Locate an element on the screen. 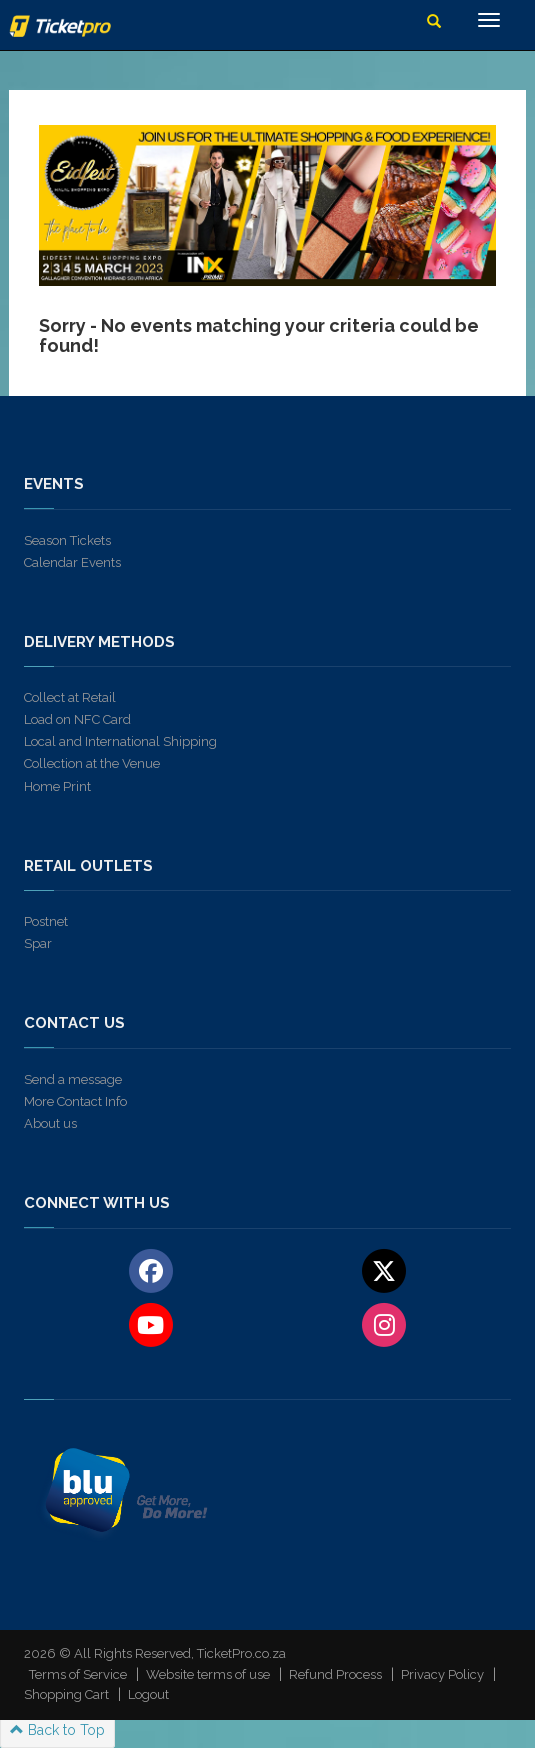 The height and width of the screenshot is (1748, 535). Refund Process is located at coordinates (335, 1674).